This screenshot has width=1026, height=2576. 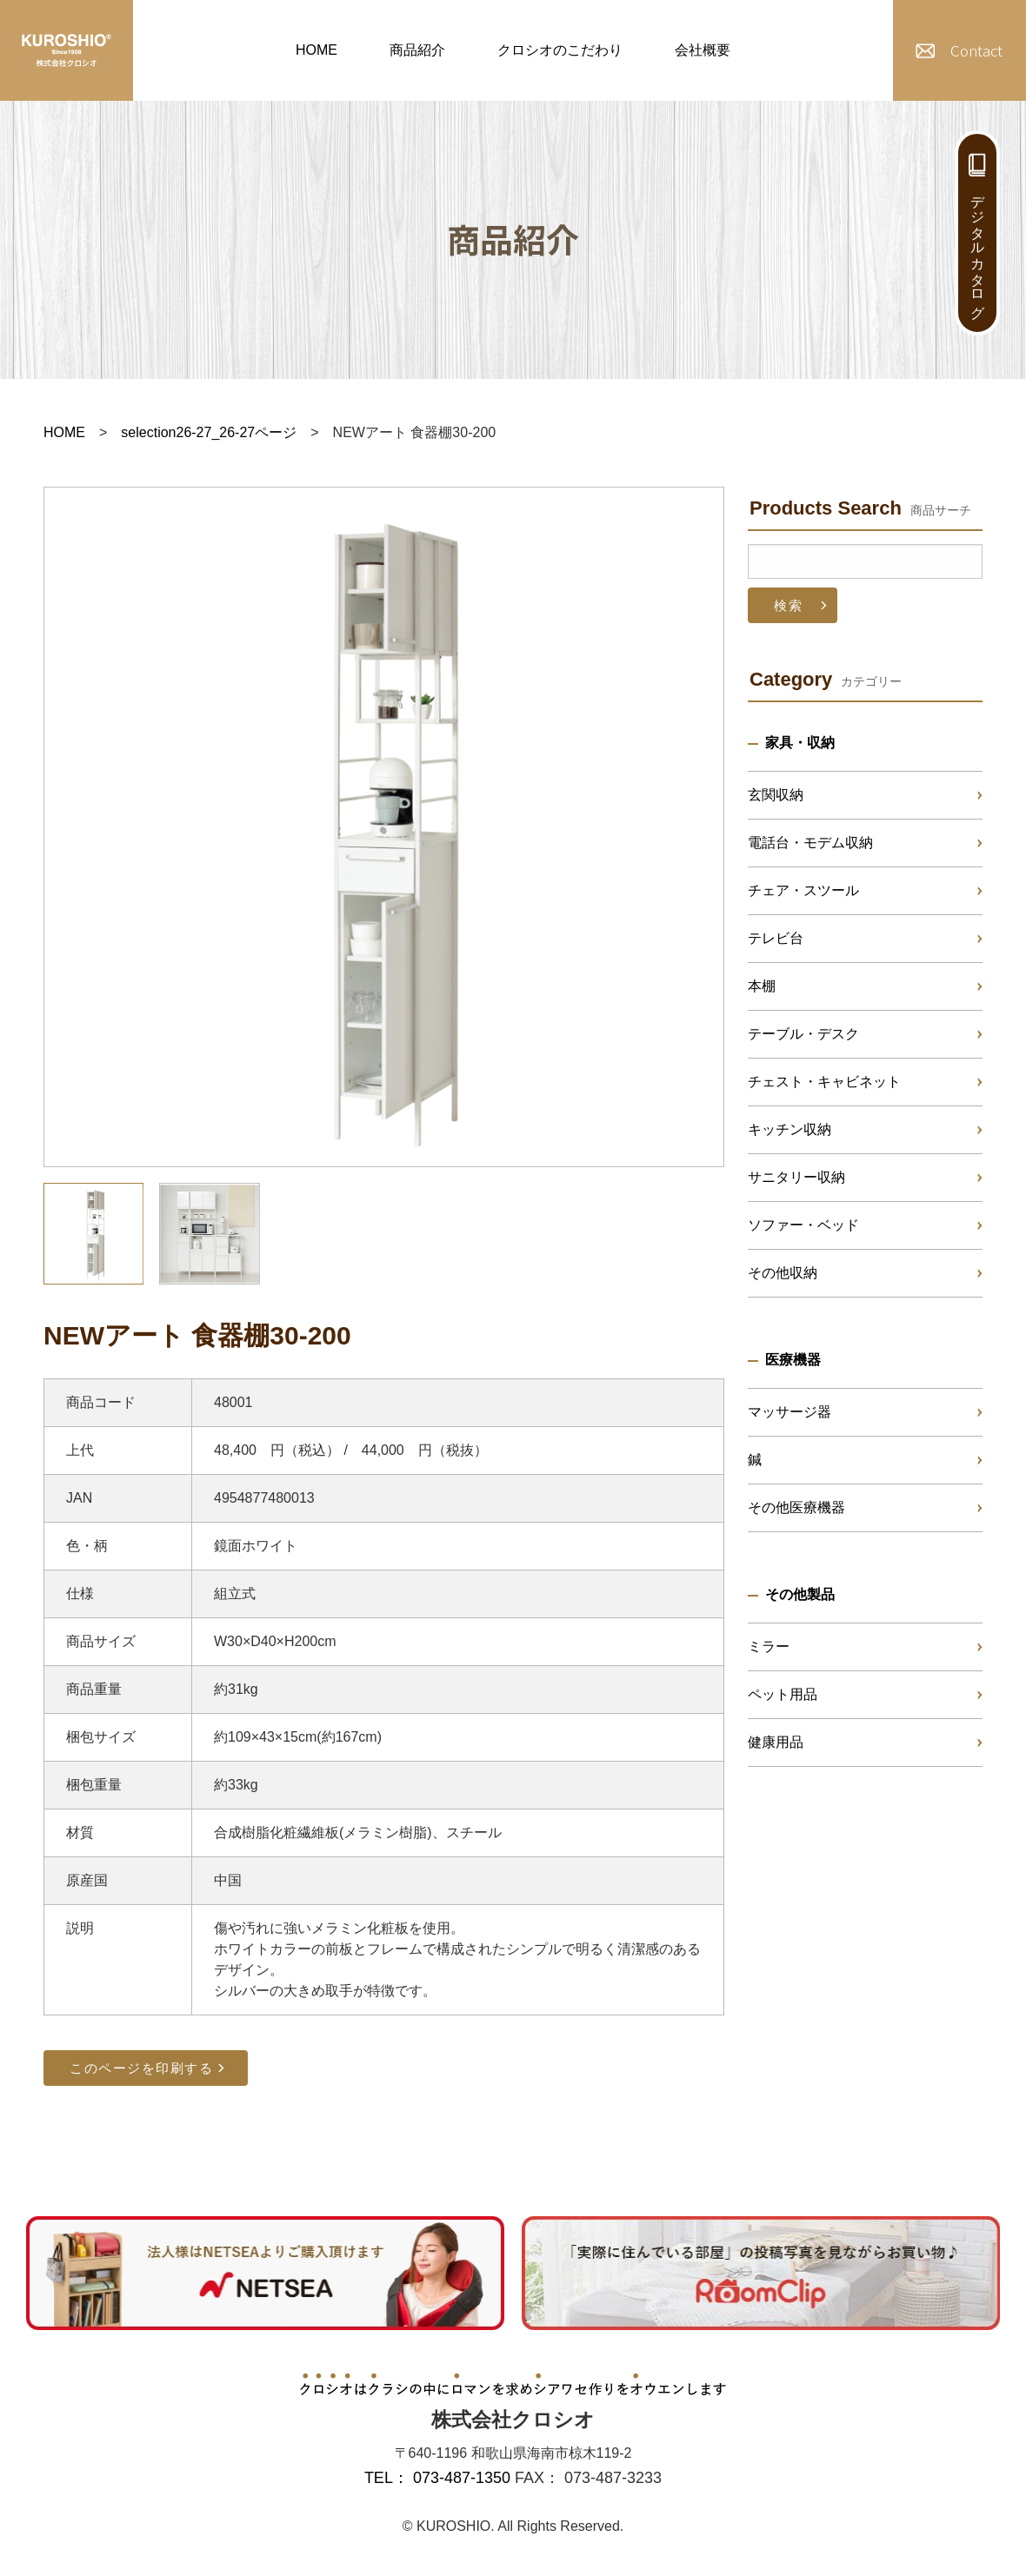 I want to click on その他収納, so click(x=782, y=1272).